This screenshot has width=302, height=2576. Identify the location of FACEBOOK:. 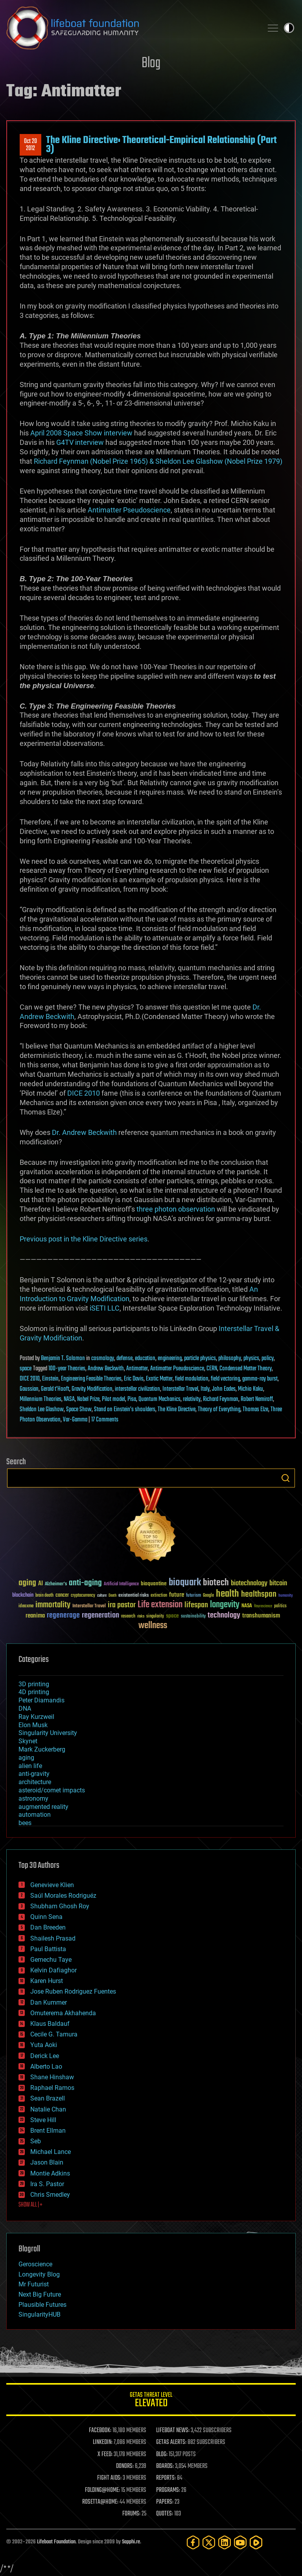
(100, 2430).